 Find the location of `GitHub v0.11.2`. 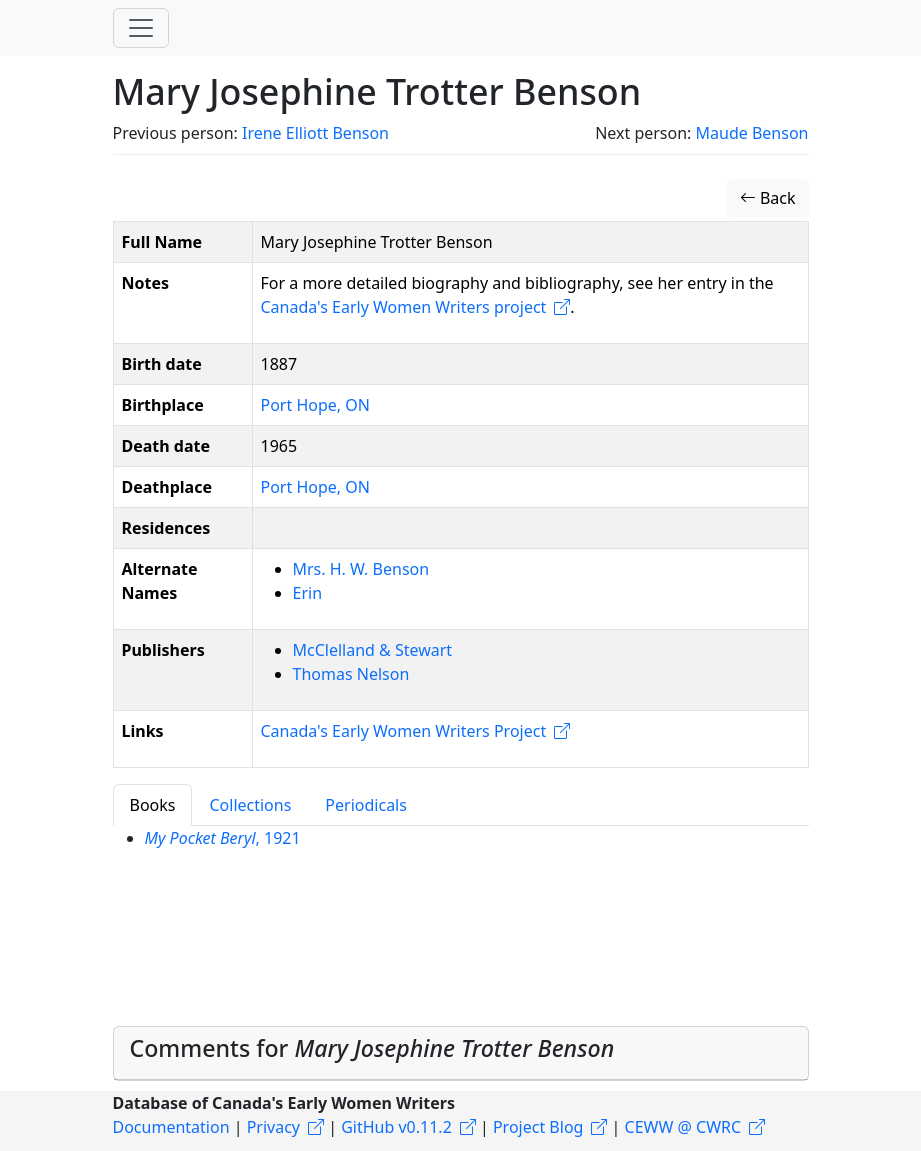

GitHub v0.11.2 is located at coordinates (396, 1127).